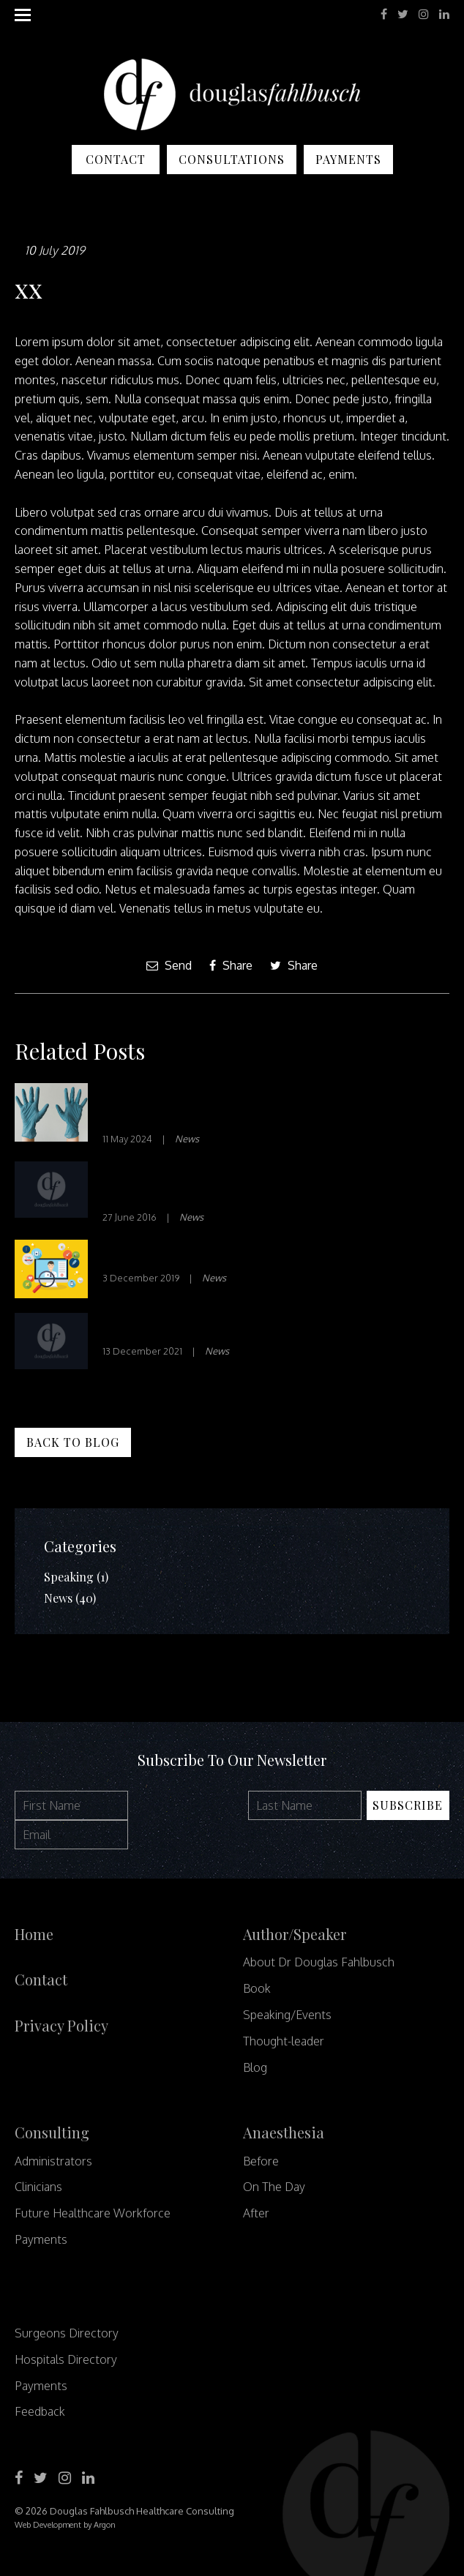 The height and width of the screenshot is (2576, 464). Describe the element at coordinates (274, 2186) in the screenshot. I see `On The Day` at that location.